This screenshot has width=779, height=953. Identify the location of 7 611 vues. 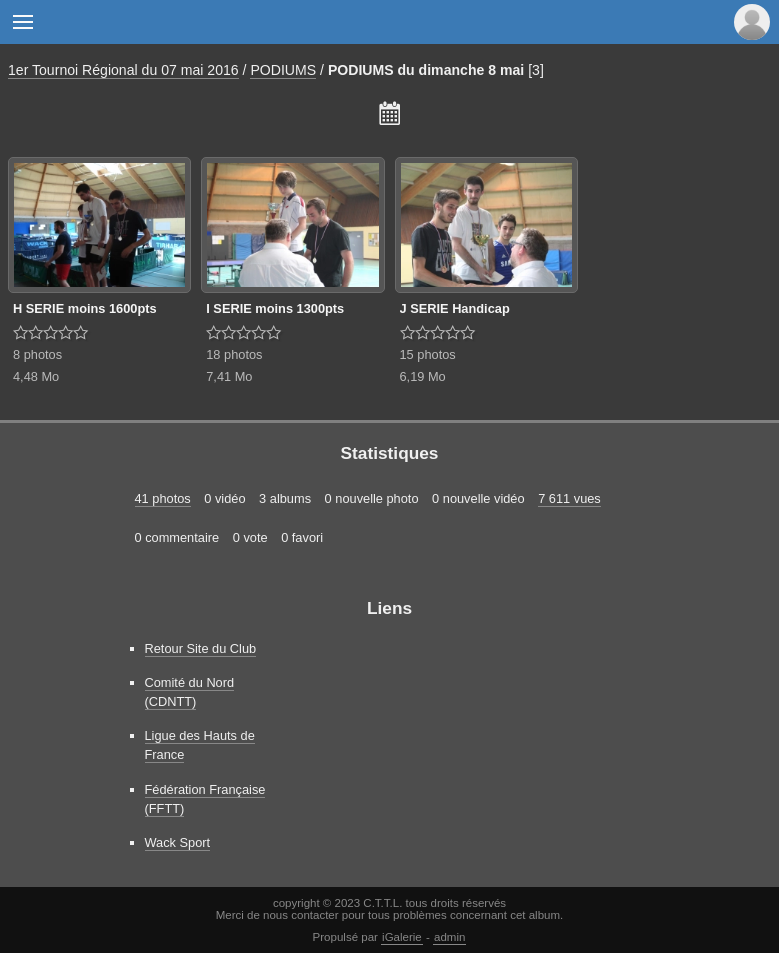
(569, 498).